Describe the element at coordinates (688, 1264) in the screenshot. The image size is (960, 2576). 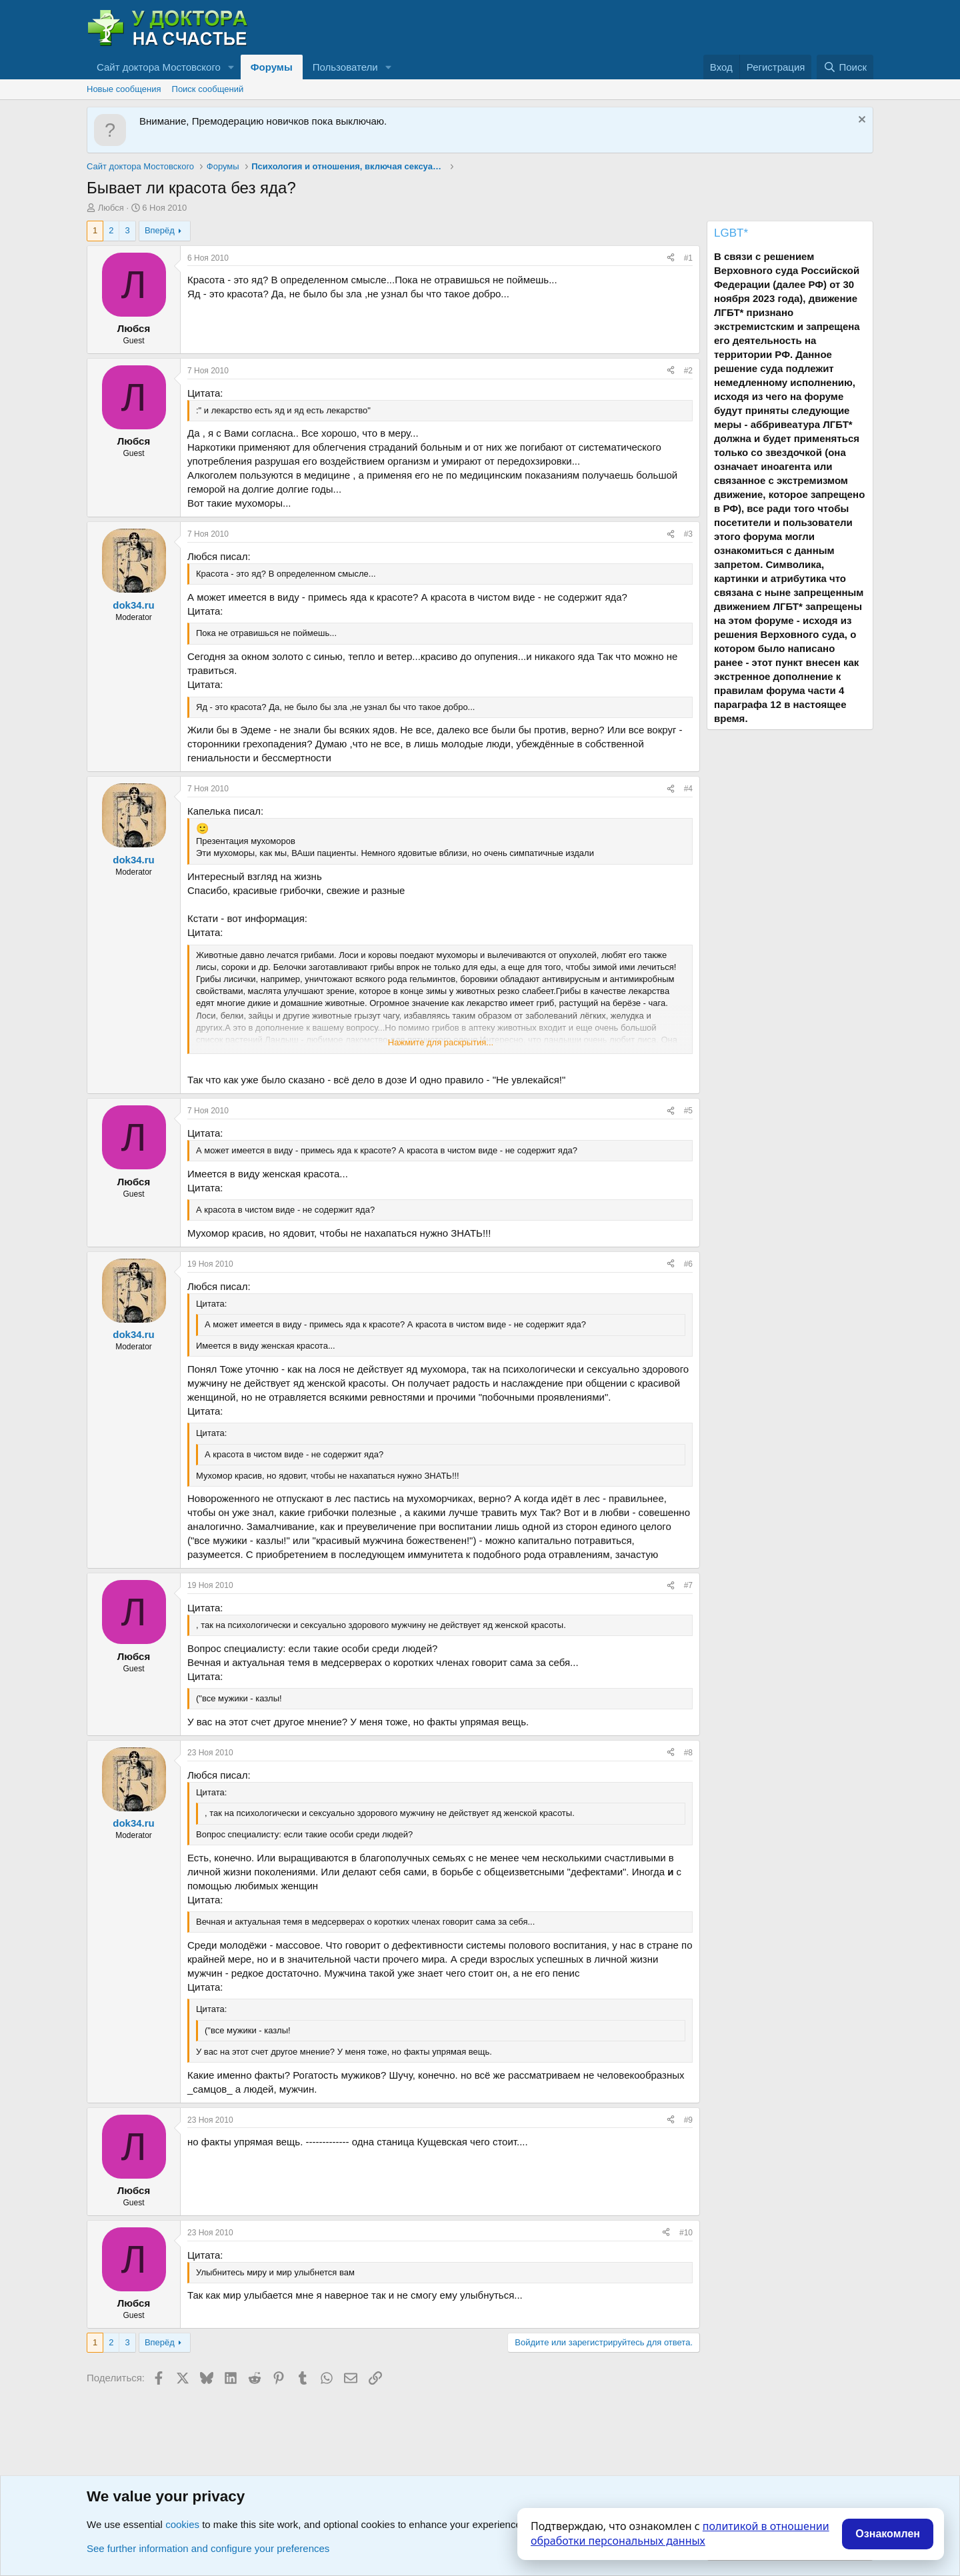
I see `#6` at that location.